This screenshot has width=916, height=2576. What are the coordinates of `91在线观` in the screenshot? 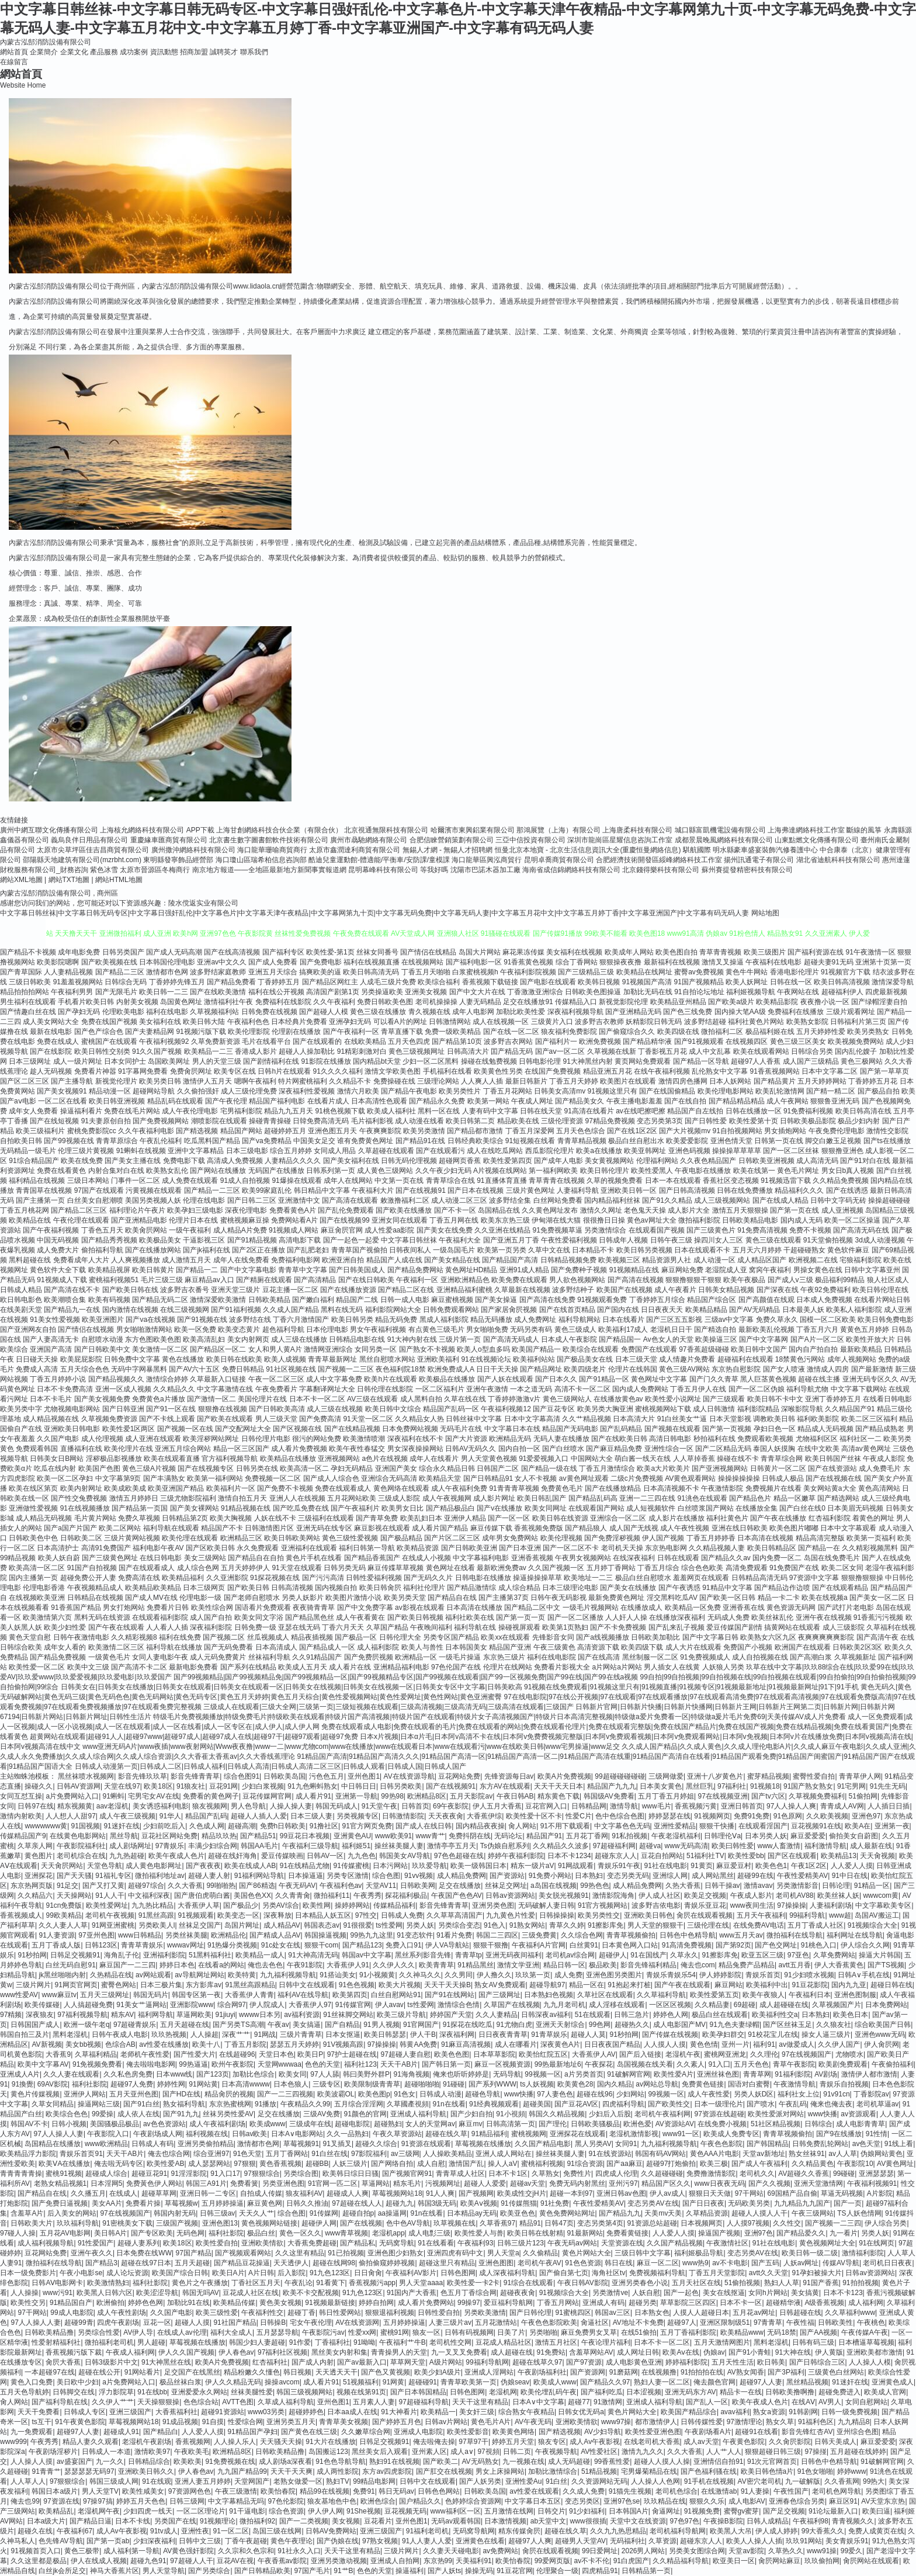 It's located at (156, 2481).